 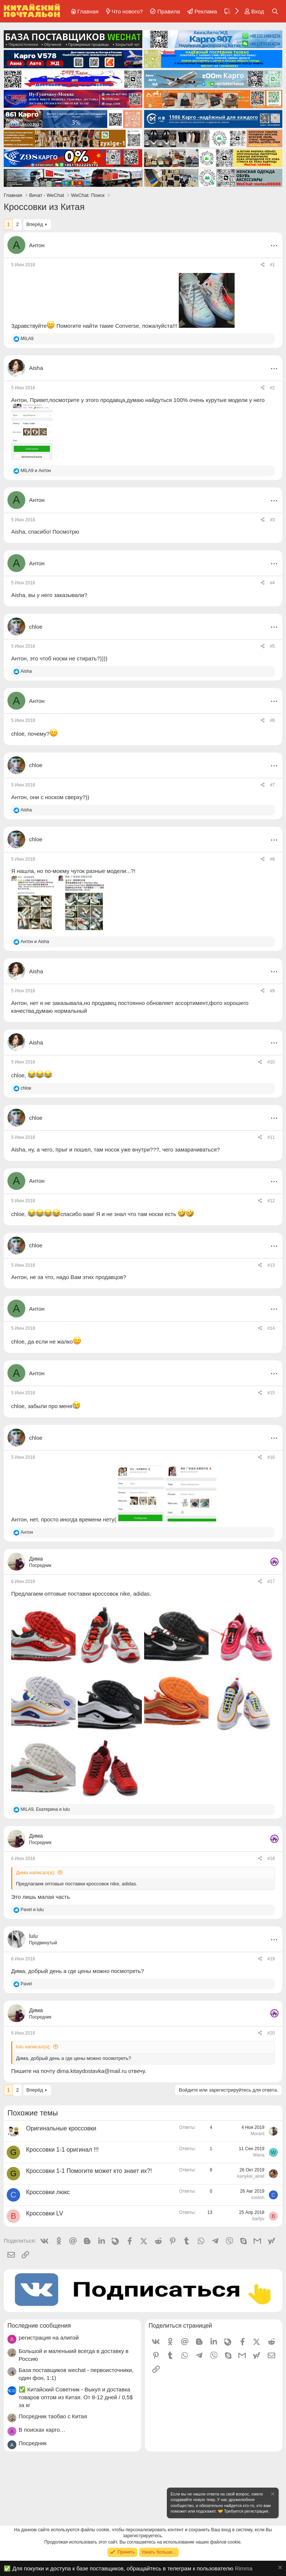 I want to click on #7, so click(x=272, y=785).